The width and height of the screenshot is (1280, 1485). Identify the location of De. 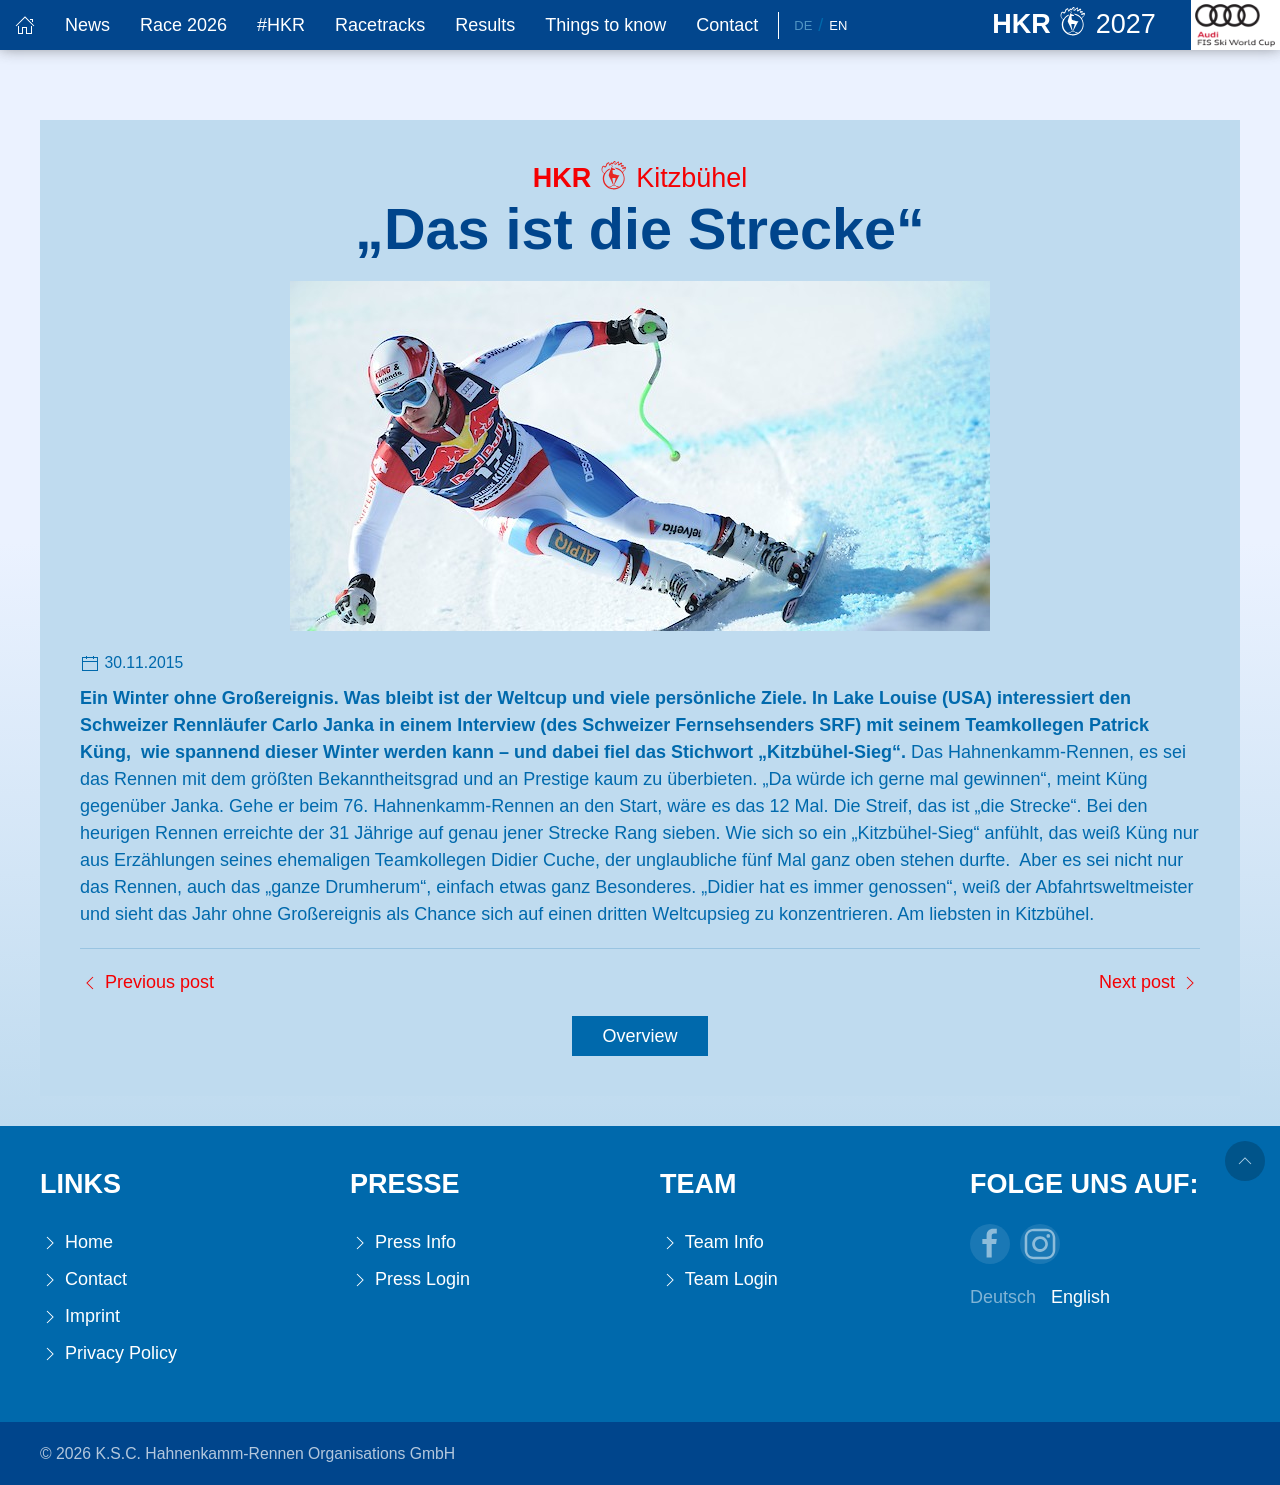
(803, 25).